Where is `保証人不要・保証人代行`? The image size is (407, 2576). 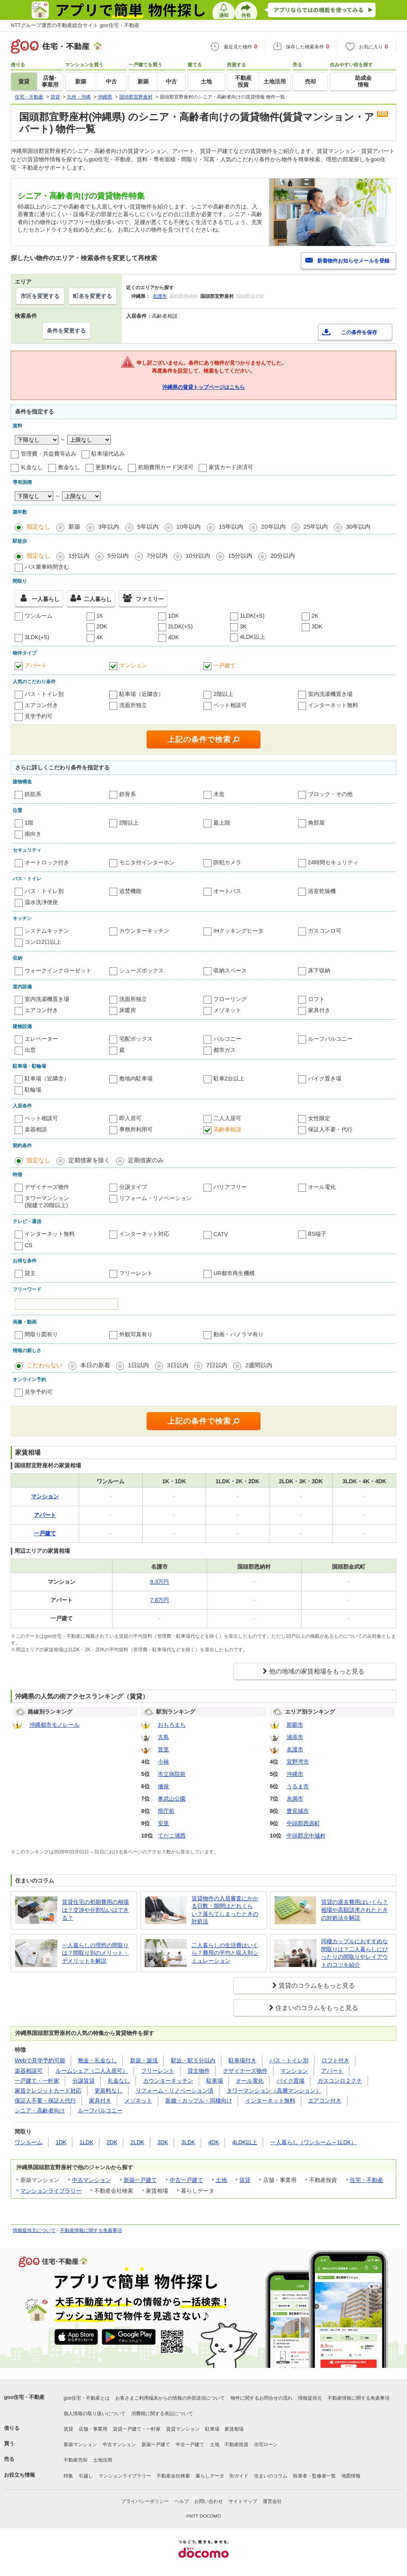
保証人不要・保証人代行 is located at coordinates (45, 2100).